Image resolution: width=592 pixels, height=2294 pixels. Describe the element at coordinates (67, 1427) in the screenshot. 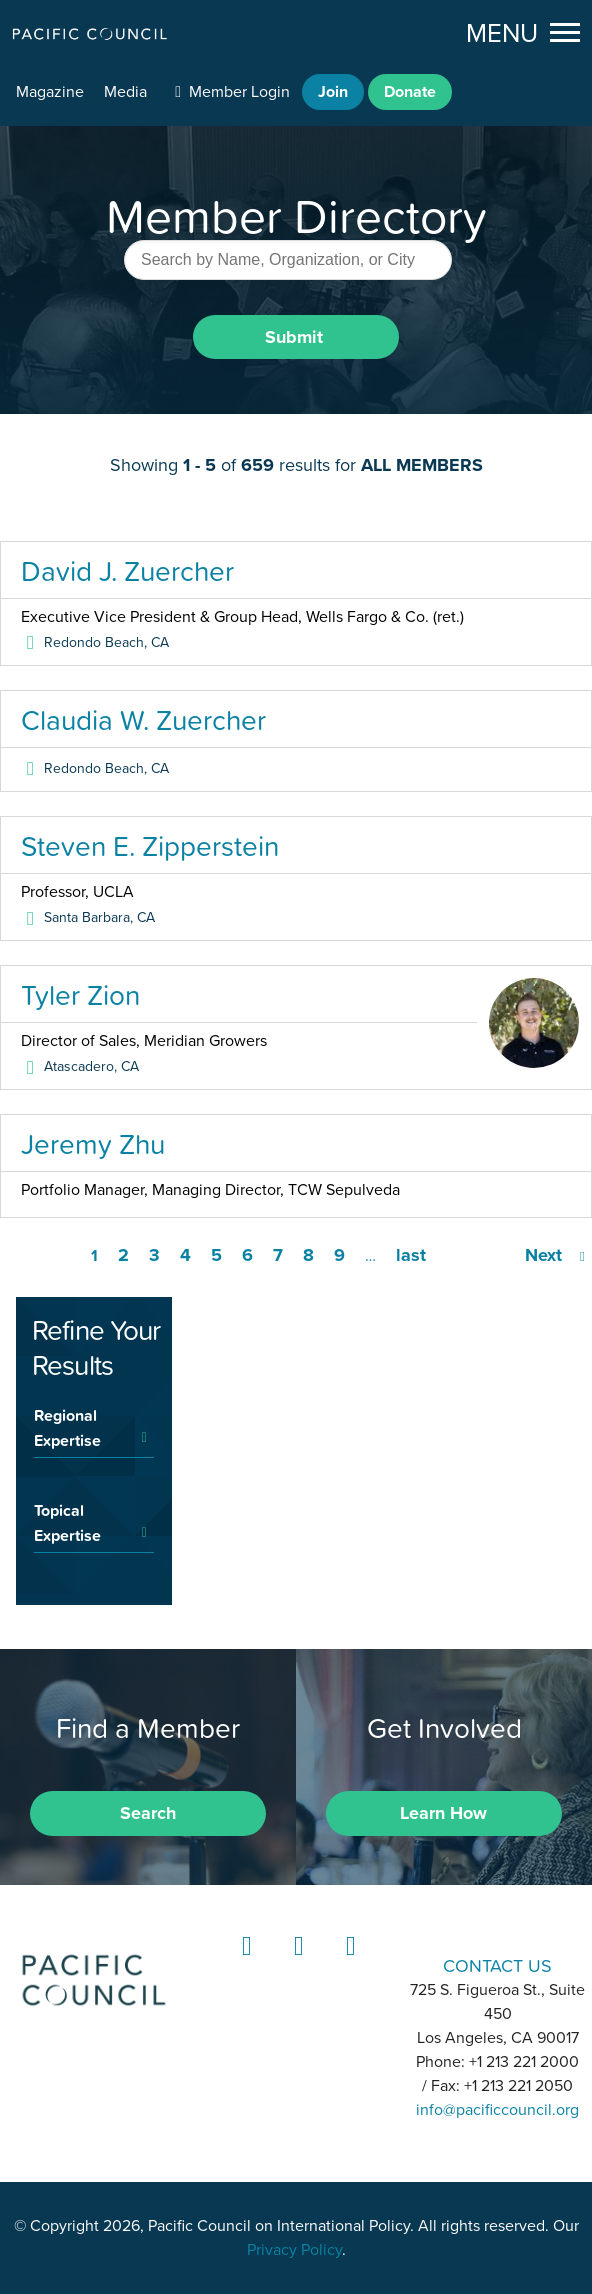

I see `Regional Expertise` at that location.